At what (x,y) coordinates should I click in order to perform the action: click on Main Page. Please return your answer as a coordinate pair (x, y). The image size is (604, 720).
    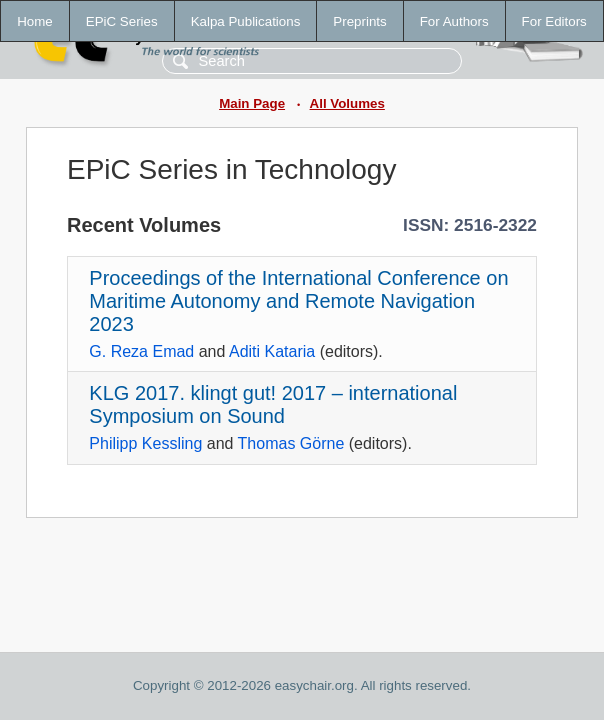
    Looking at the image, I should click on (252, 103).